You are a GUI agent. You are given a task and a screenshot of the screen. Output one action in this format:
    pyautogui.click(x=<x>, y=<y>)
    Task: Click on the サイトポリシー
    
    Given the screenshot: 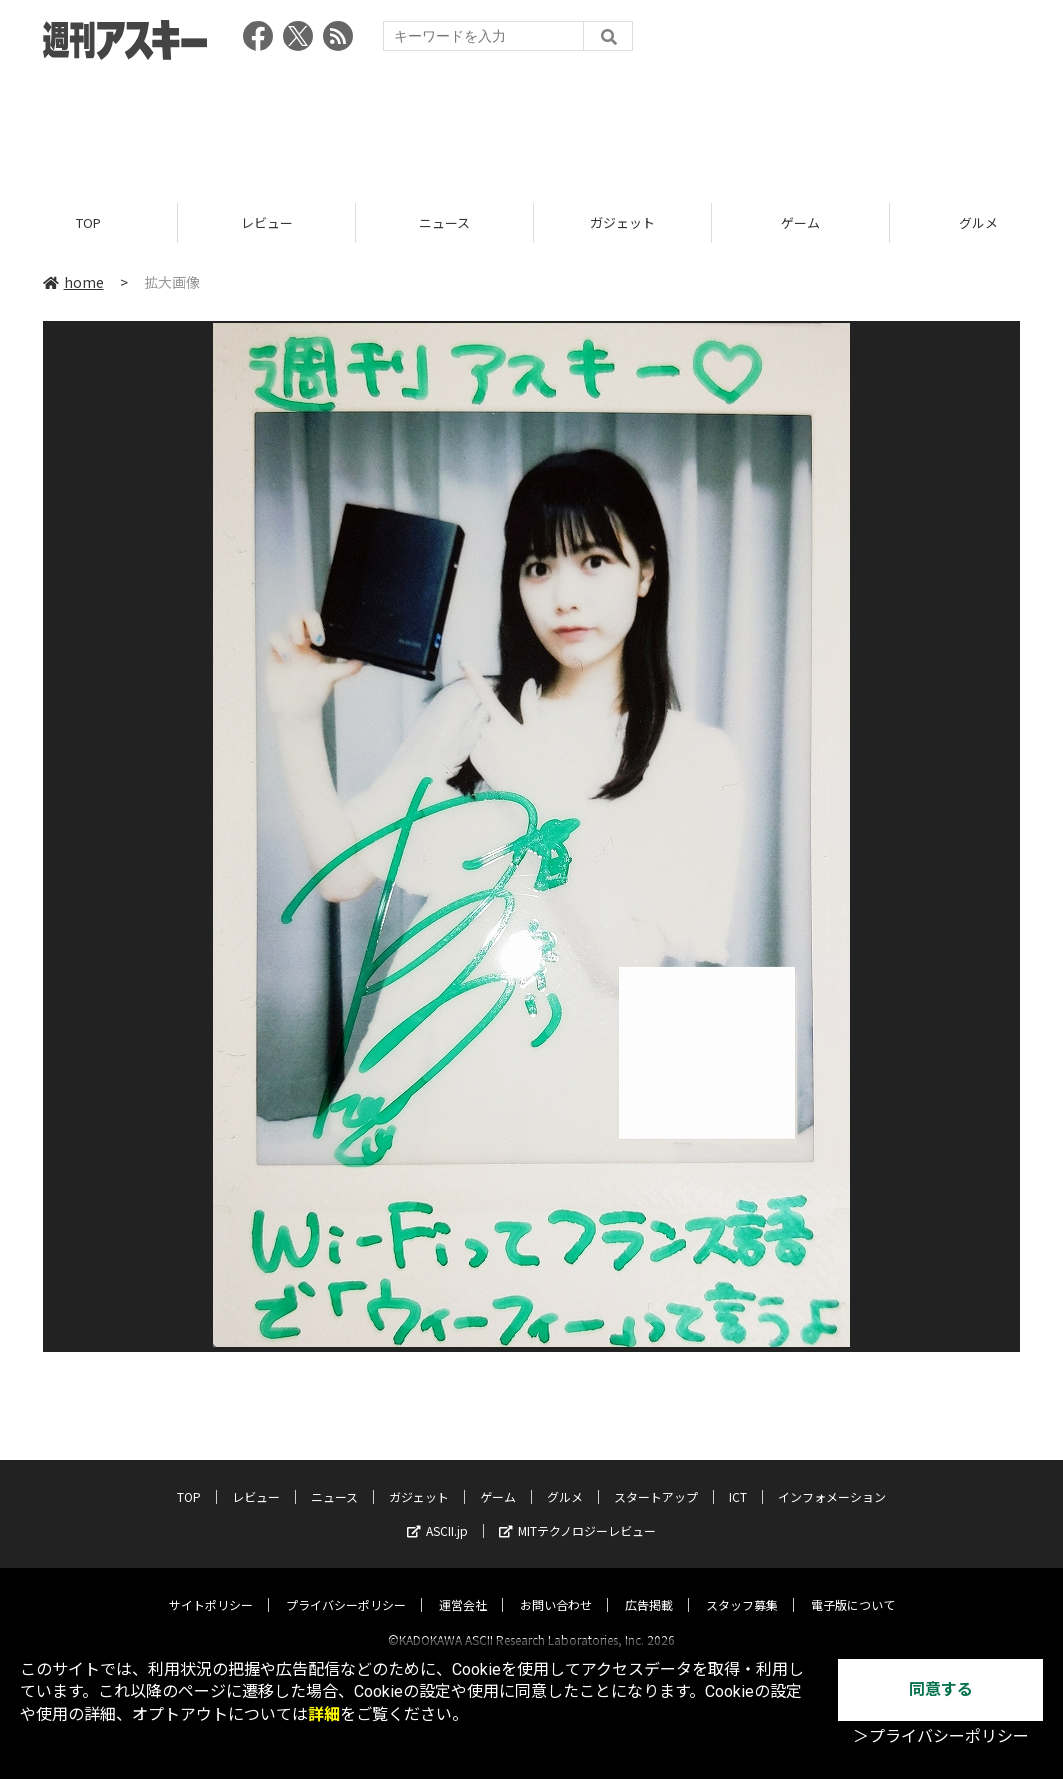 What is the action you would take?
    pyautogui.click(x=211, y=1586)
    